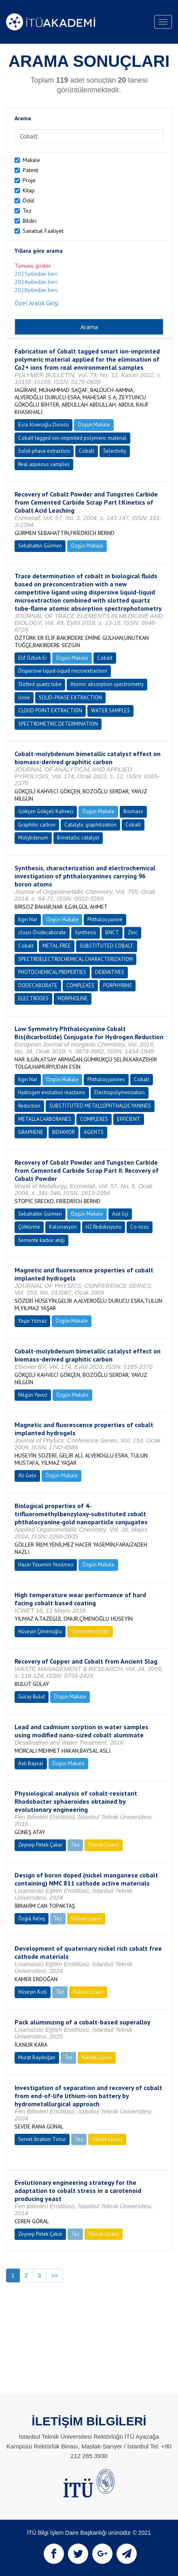 Image resolution: width=178 pixels, height=2576 pixels. What do you see at coordinates (62, 670) in the screenshot?
I see `Dispersive liquid-liquid microextraction` at bounding box center [62, 670].